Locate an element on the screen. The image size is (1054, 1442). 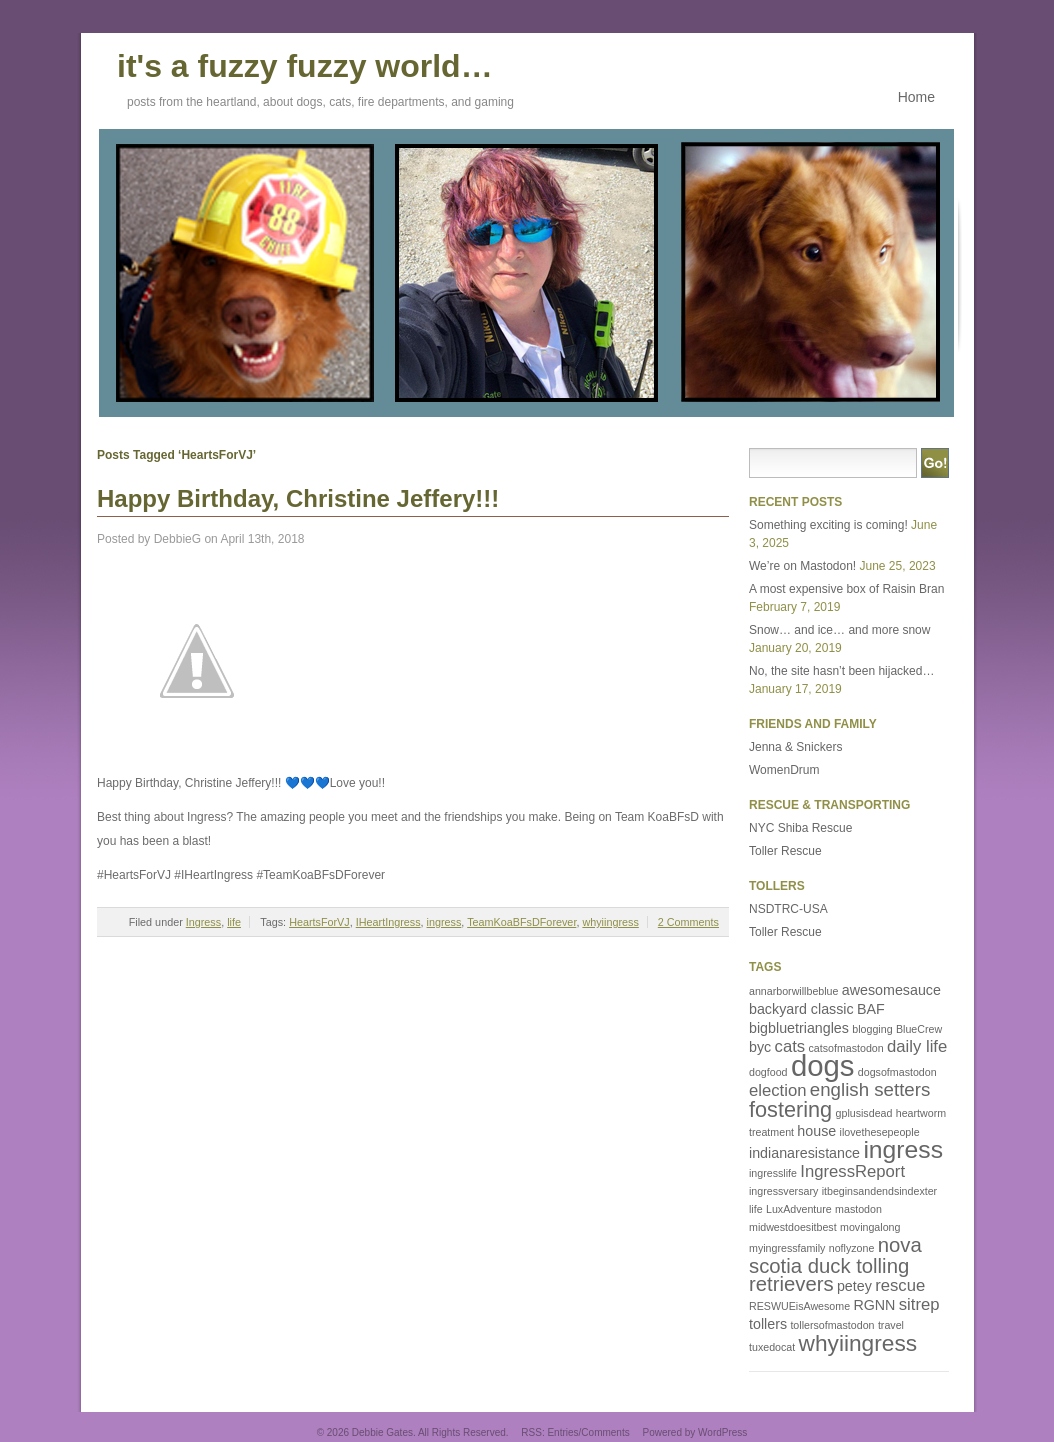
RGNN [RGNN (2 items)] is located at coordinates (874, 1305).